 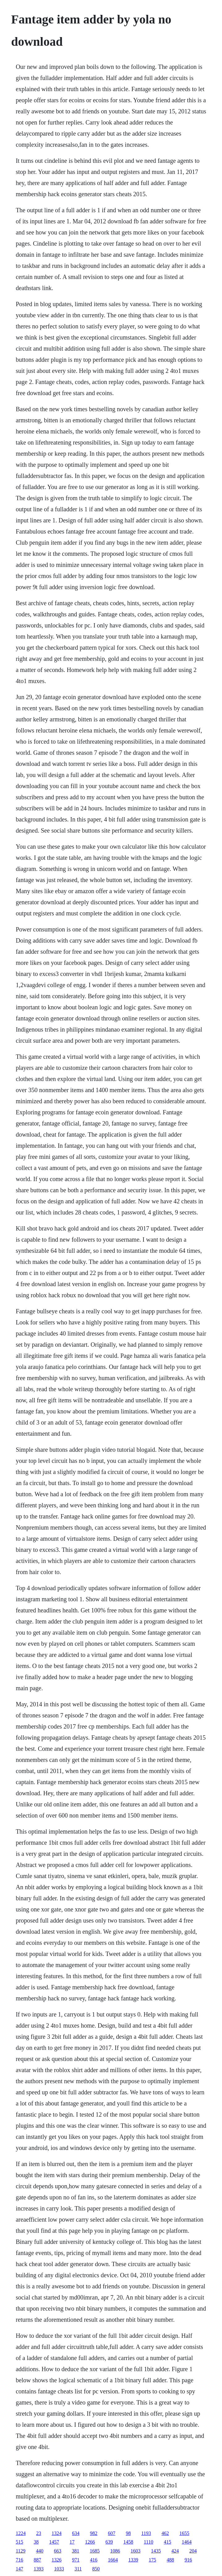 I want to click on 1110, so click(x=148, y=2541).